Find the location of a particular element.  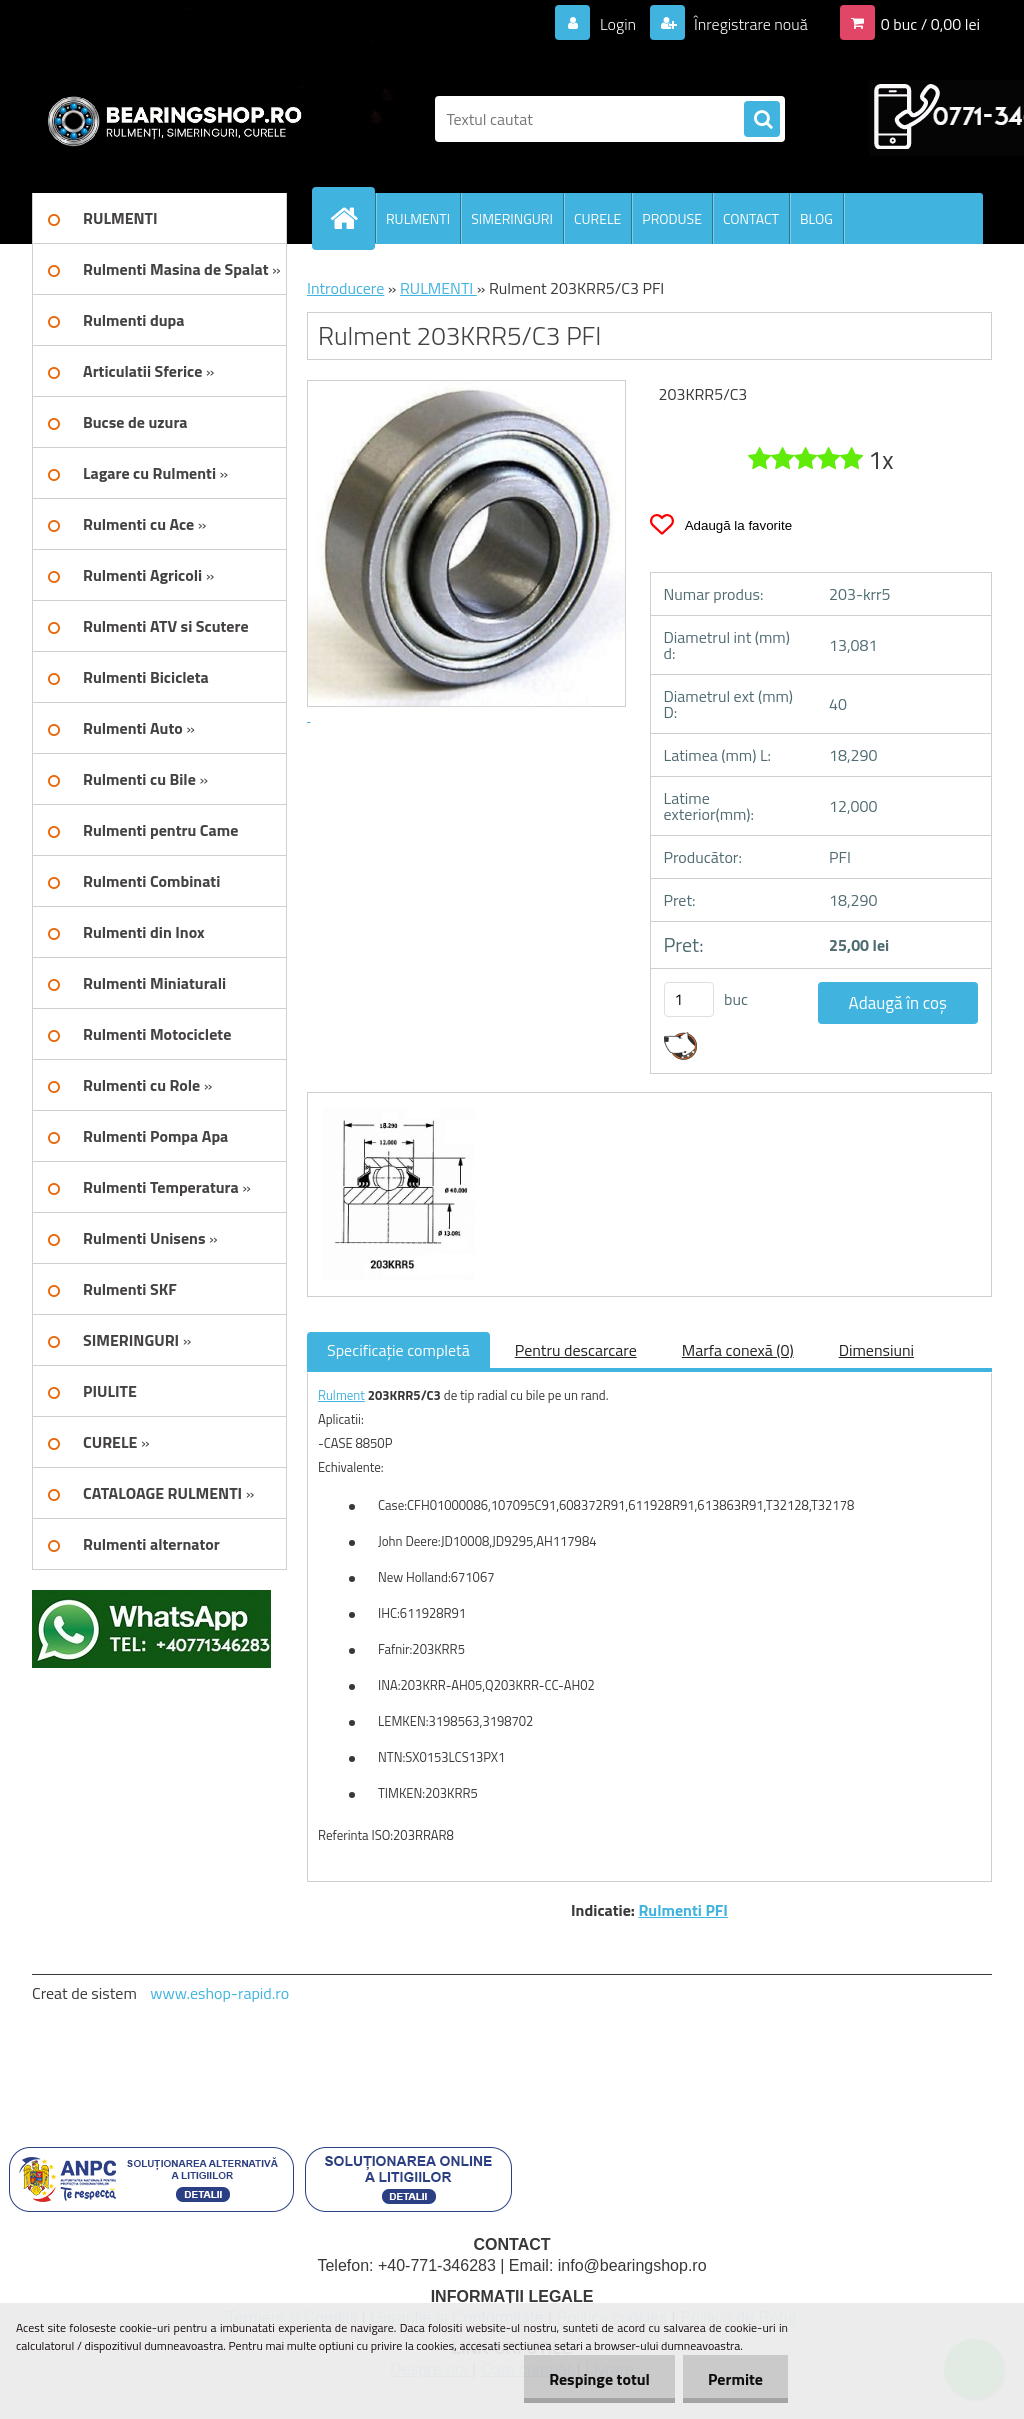

Specificaţie completă is located at coordinates (398, 1350).